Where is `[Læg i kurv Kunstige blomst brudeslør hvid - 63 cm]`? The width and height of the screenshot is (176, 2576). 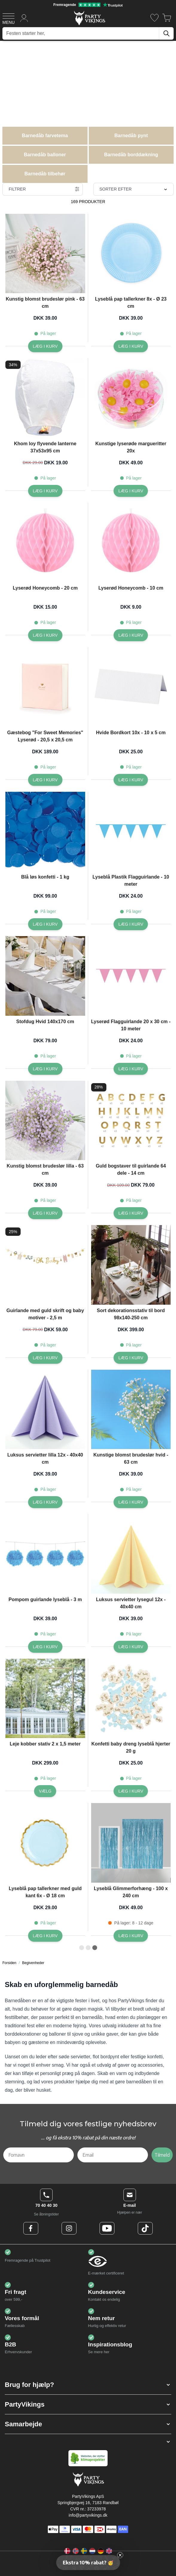
[Læg i kurv Kunstige blomst brudeslør hvid - 63 cm] is located at coordinates (131, 1502).